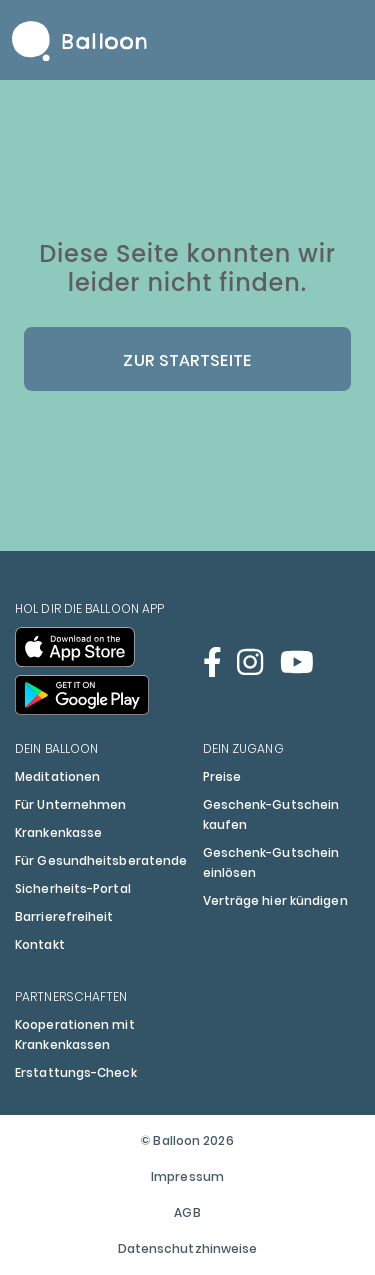 The height and width of the screenshot is (1275, 375). What do you see at coordinates (297, 662) in the screenshot?
I see `[Balloon auf Youtube öffnen]` at bounding box center [297, 662].